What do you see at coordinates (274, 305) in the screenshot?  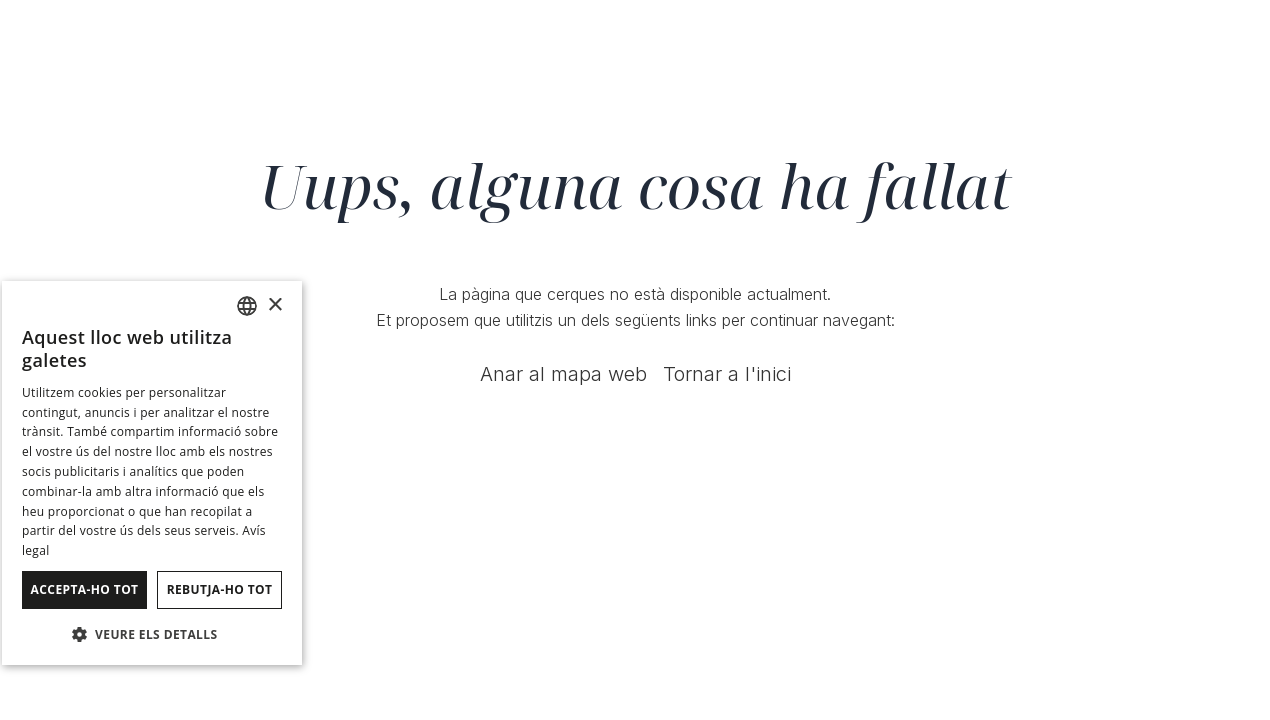 I see `× [button]` at bounding box center [274, 305].